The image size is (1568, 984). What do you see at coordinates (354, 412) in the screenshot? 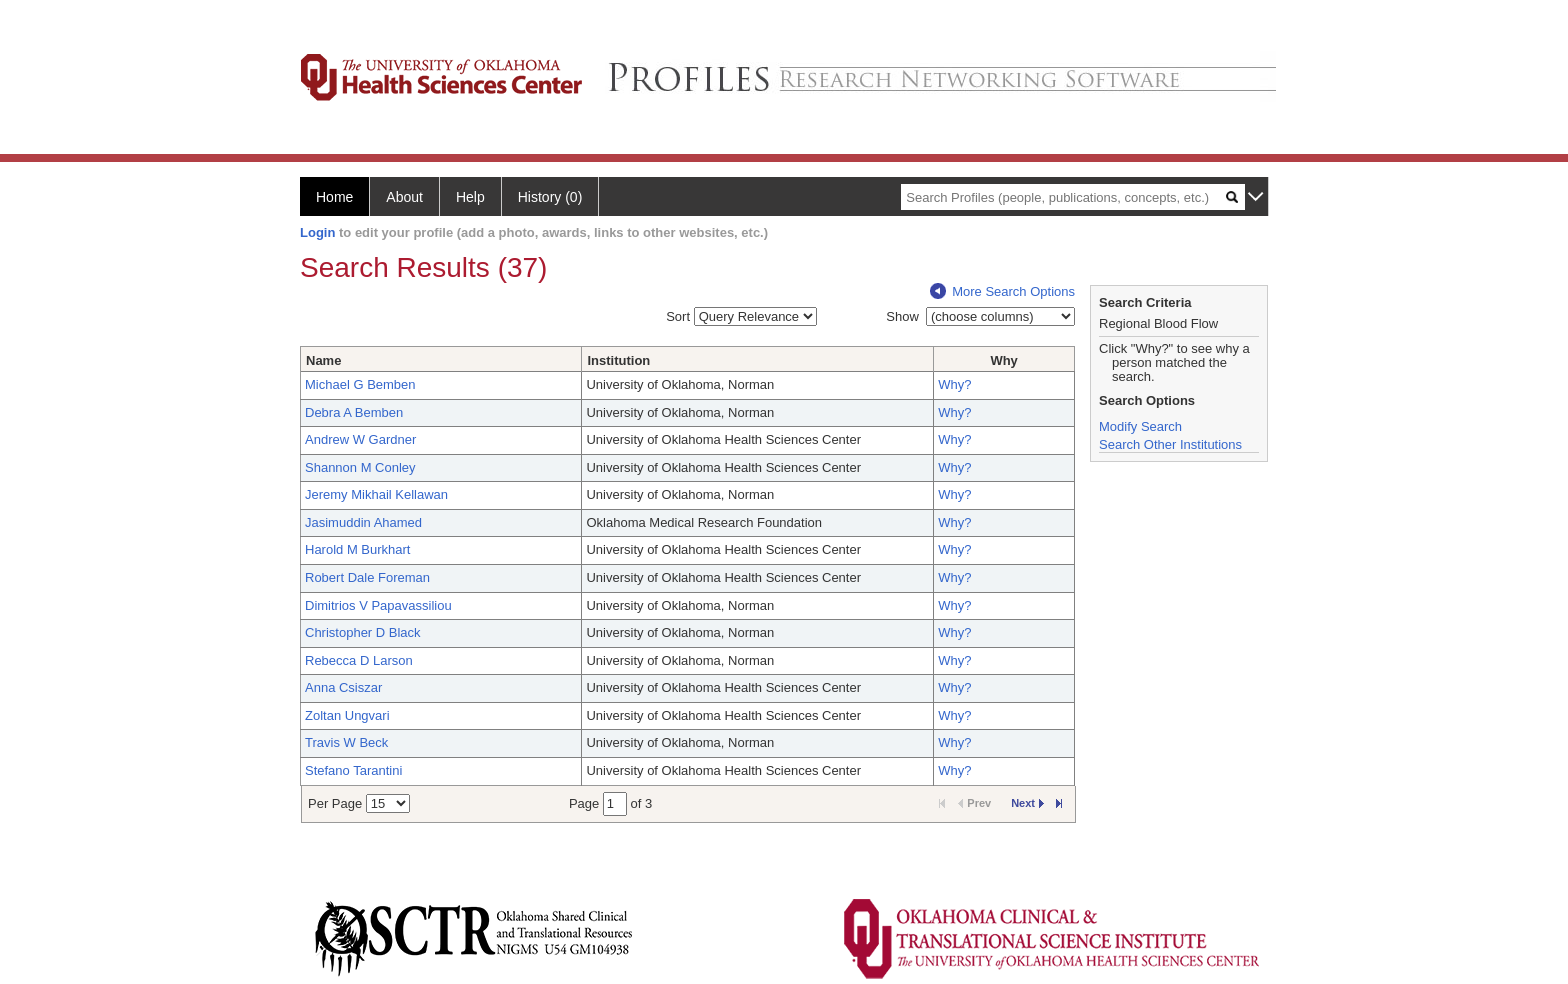
I see `Debra A Bemben` at bounding box center [354, 412].